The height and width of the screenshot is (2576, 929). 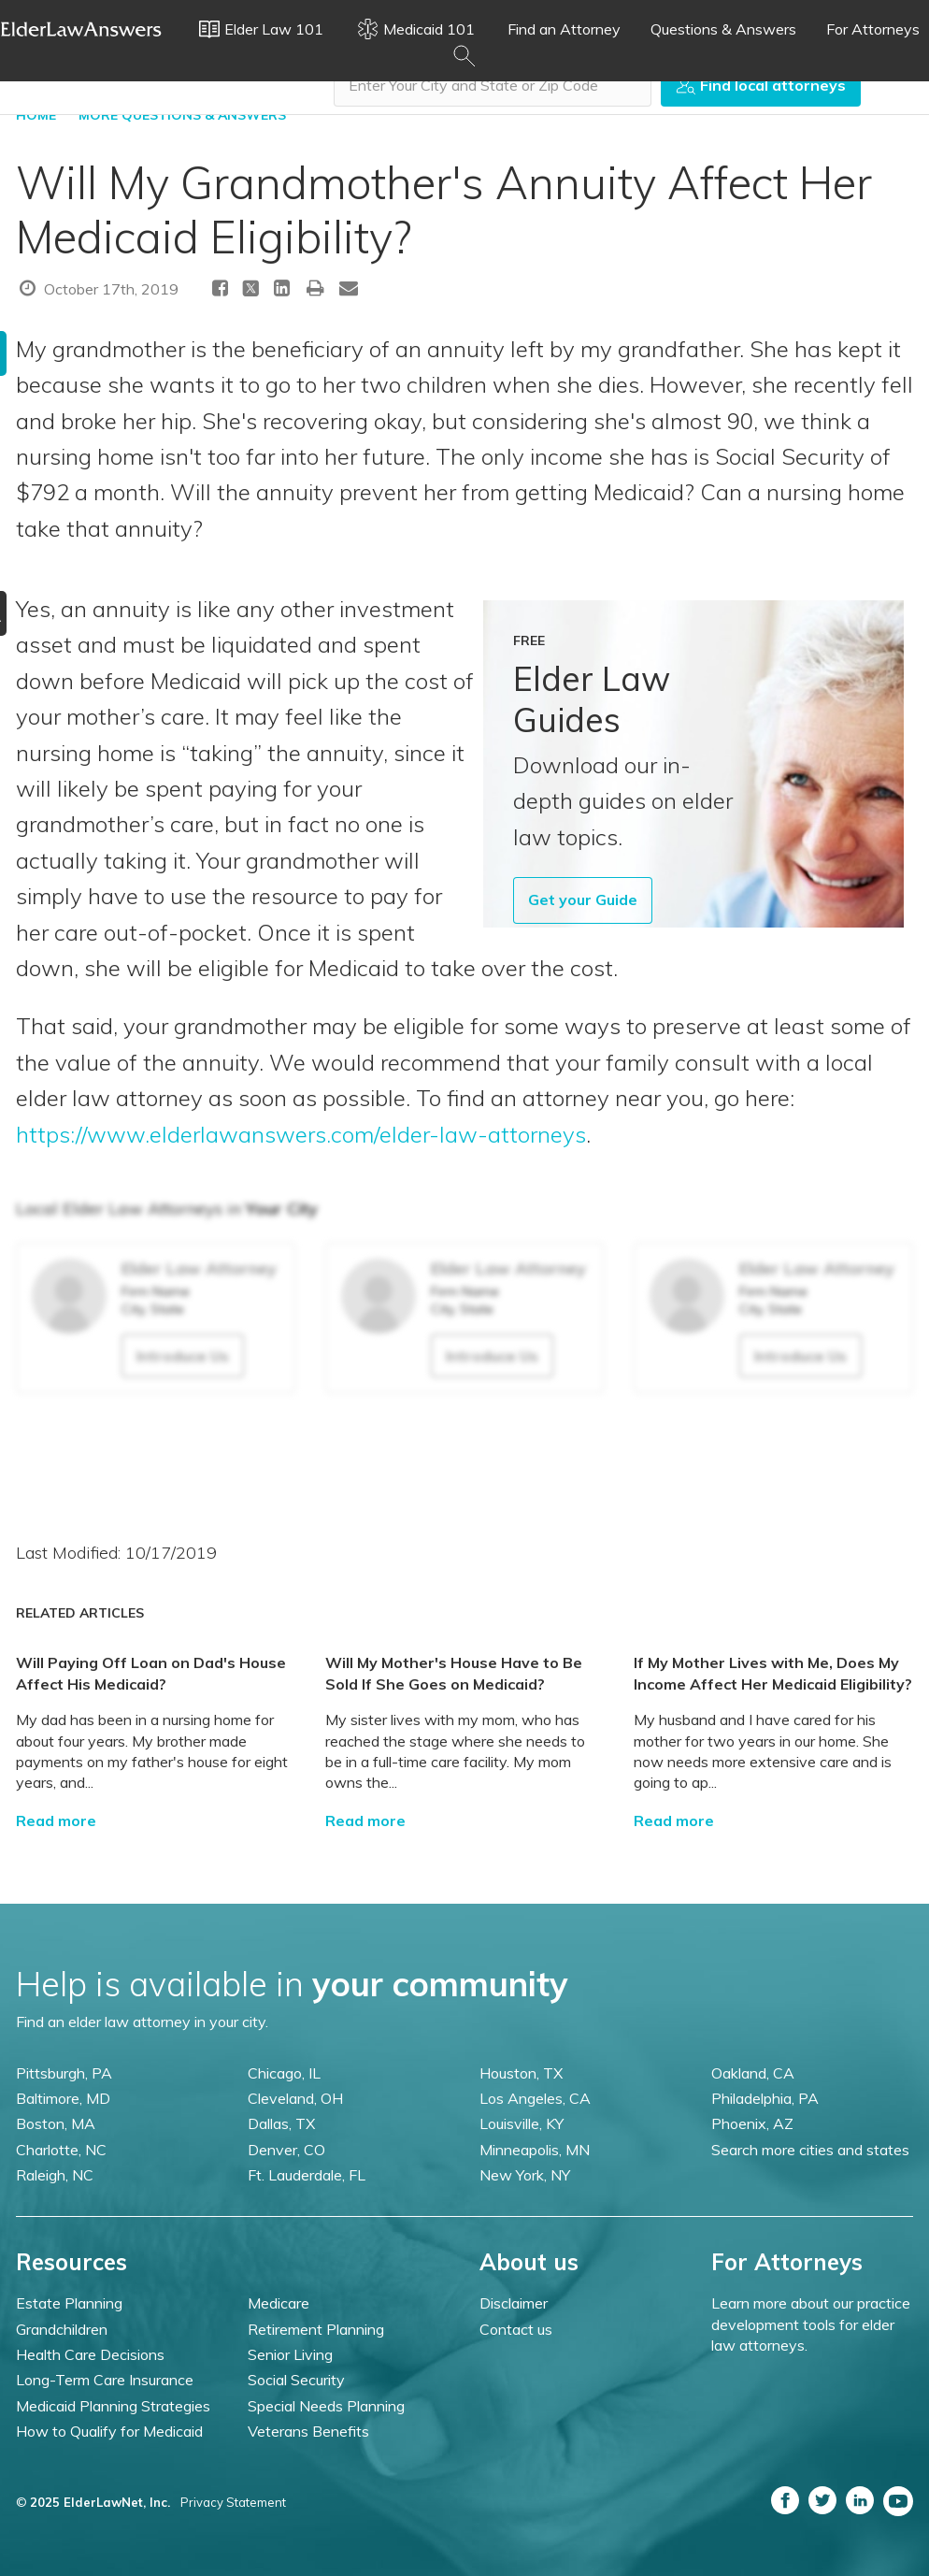 I want to click on Questions & Answers, so click(x=723, y=29).